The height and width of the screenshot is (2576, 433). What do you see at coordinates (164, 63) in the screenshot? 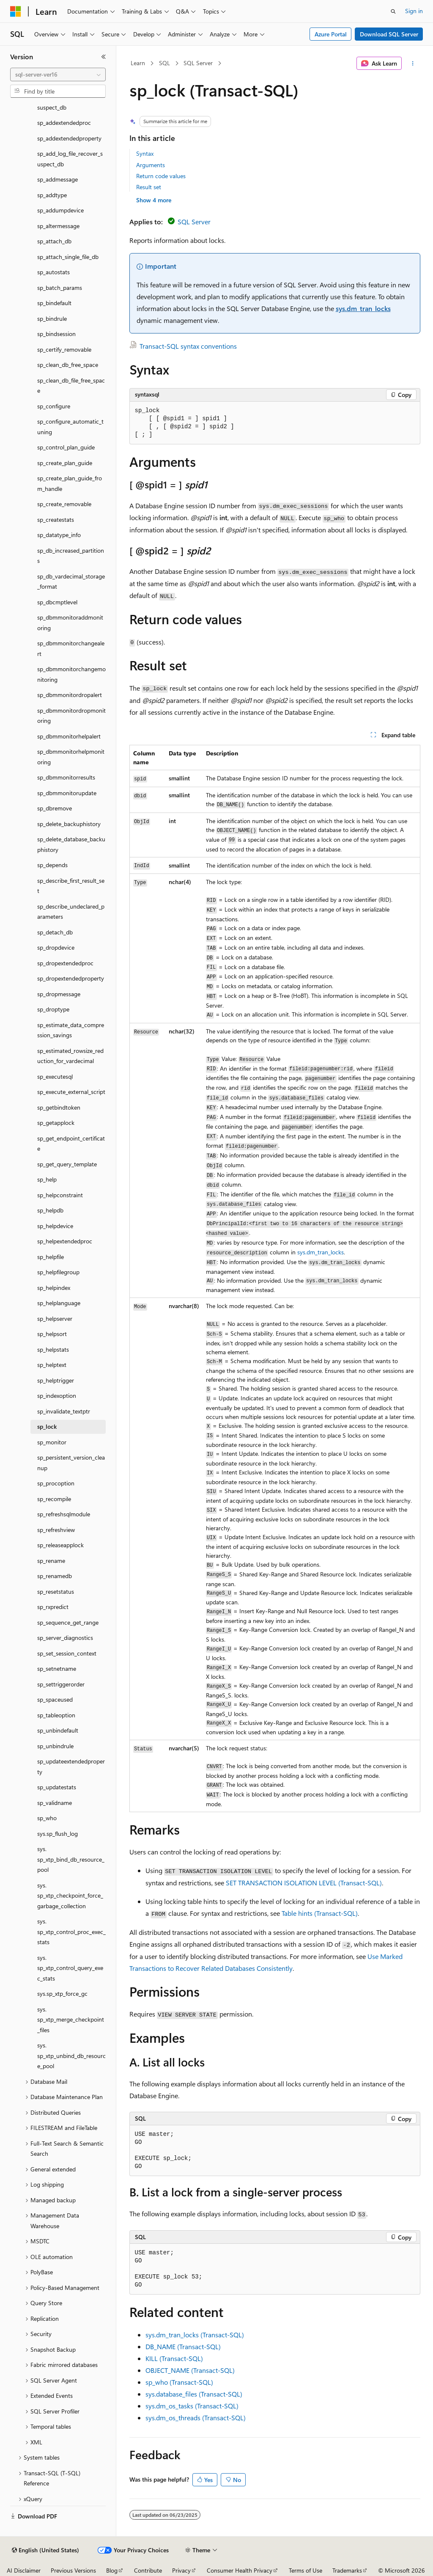
I see `SQL` at bounding box center [164, 63].